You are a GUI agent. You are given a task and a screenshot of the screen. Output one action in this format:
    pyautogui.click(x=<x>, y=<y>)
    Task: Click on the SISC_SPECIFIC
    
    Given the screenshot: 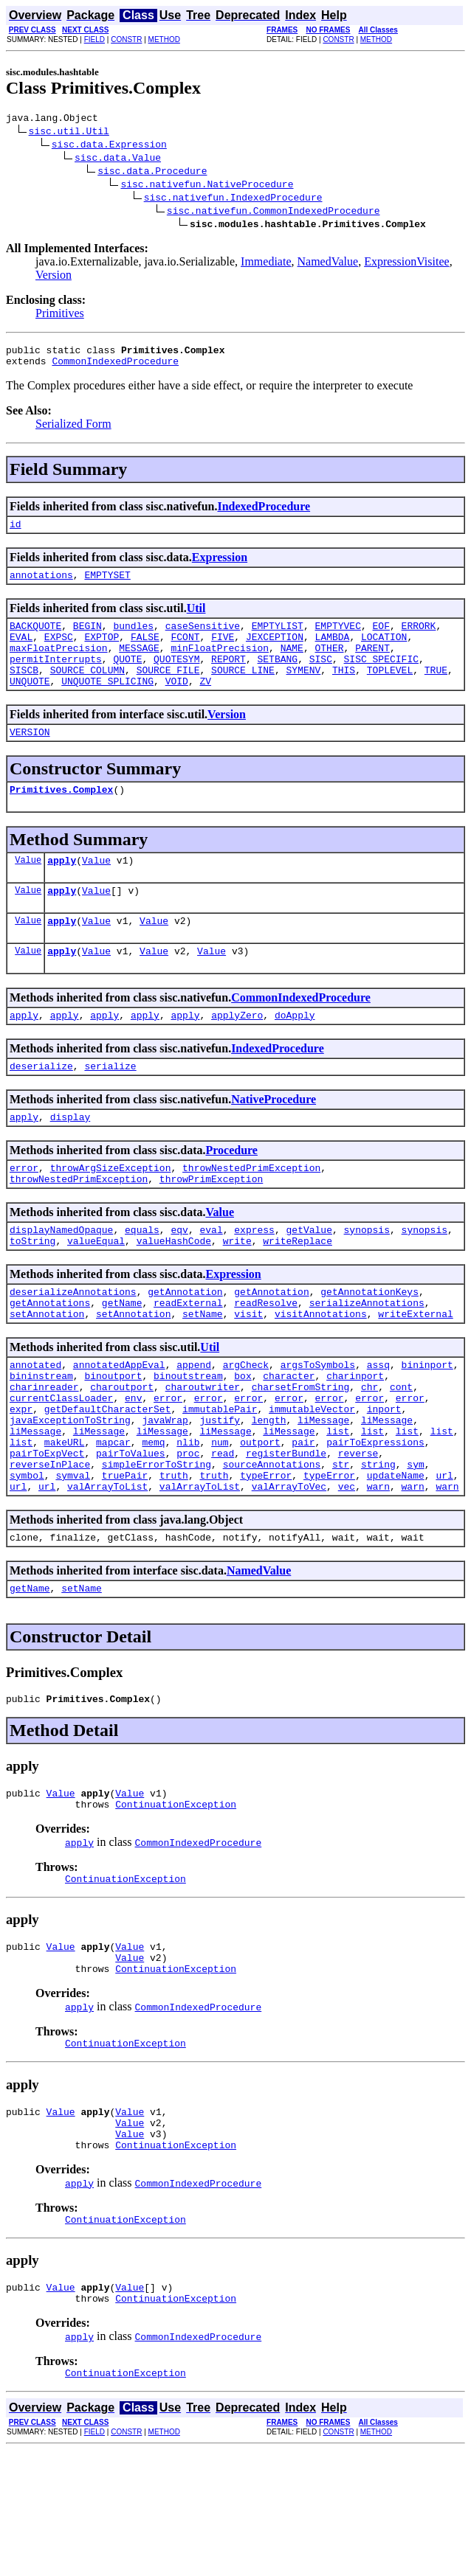 What is the action you would take?
    pyautogui.click(x=381, y=678)
    